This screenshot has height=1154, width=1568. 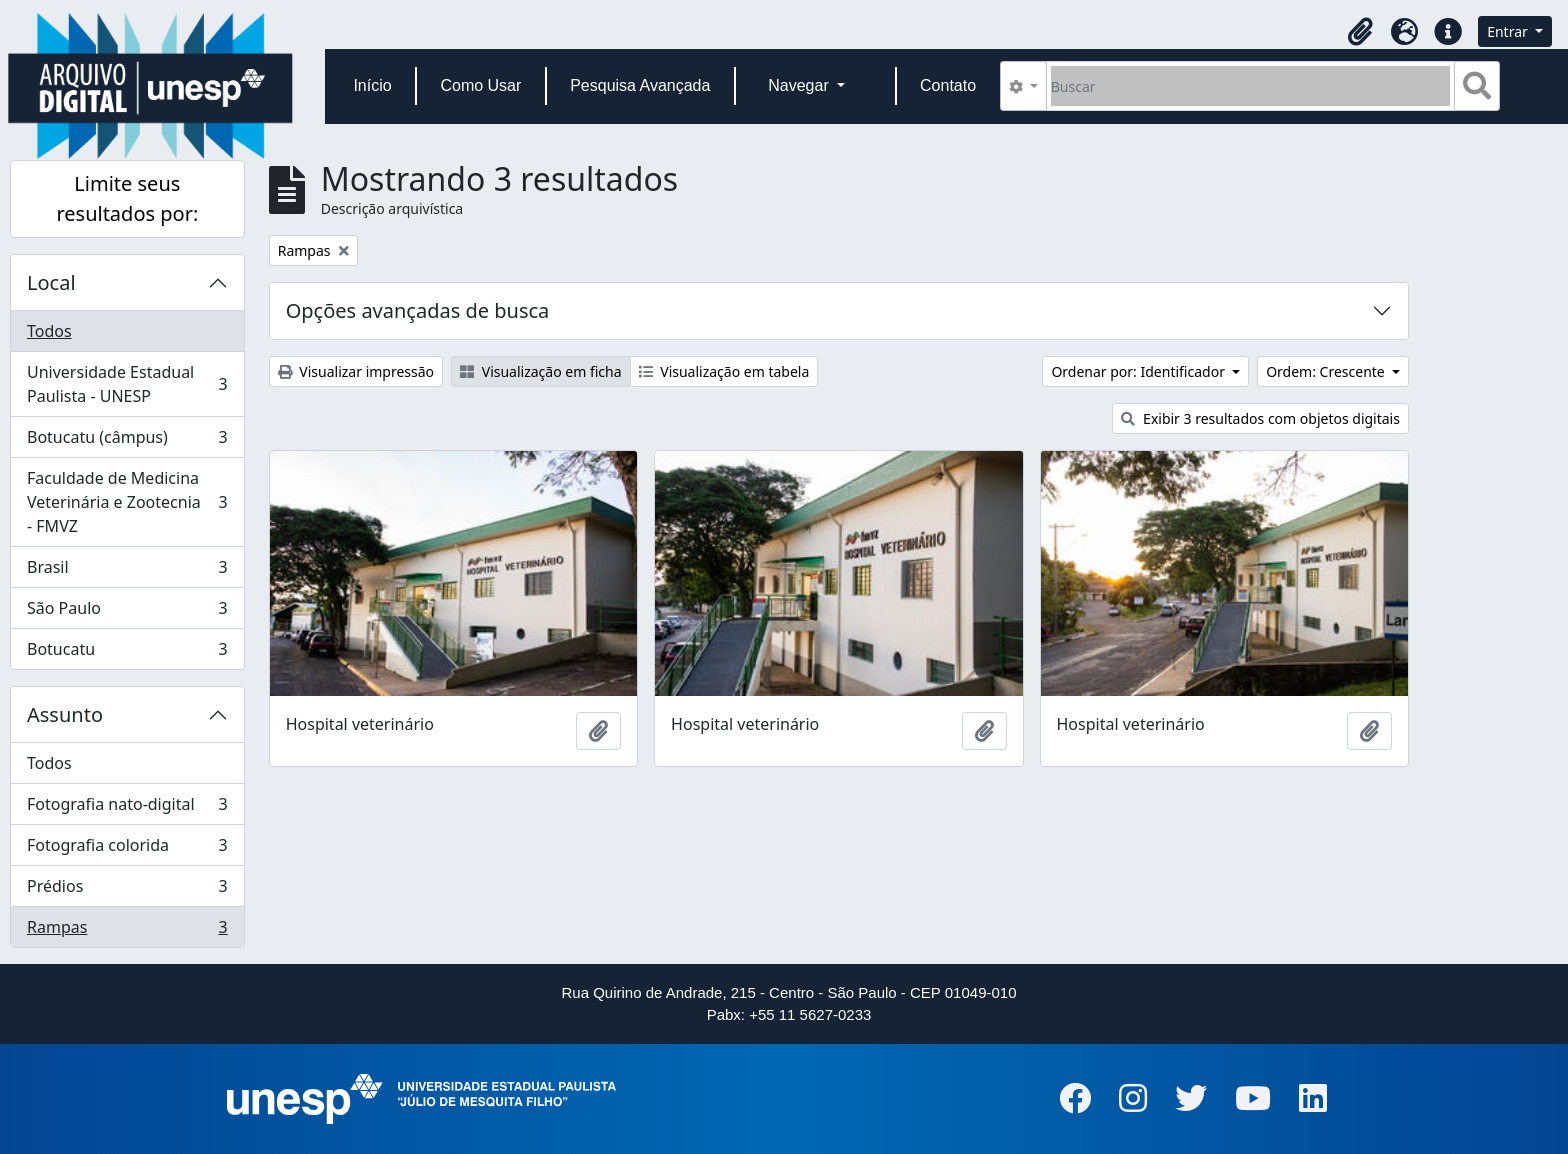 I want to click on Ordem: Crescente, so click(x=1327, y=371).